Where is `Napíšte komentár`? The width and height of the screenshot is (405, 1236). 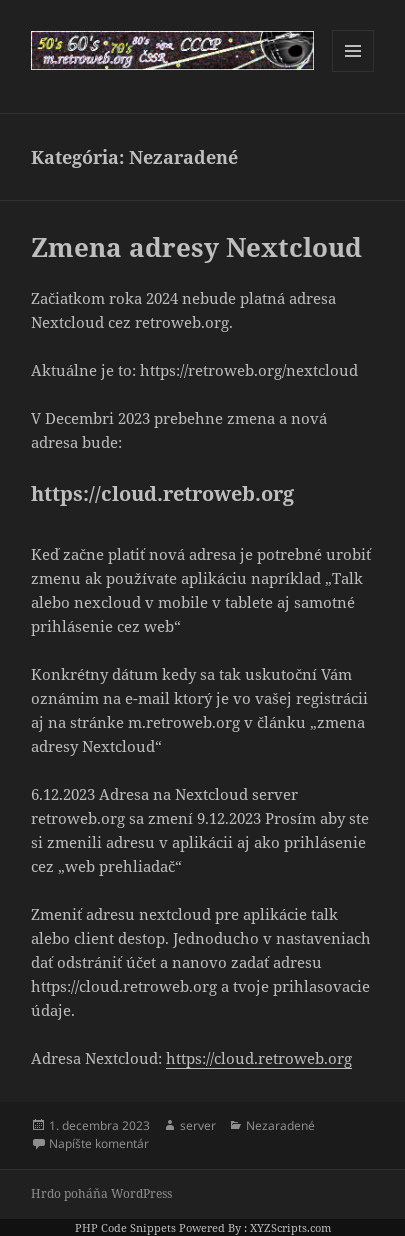
Napíšte komentár is located at coordinates (99, 1143).